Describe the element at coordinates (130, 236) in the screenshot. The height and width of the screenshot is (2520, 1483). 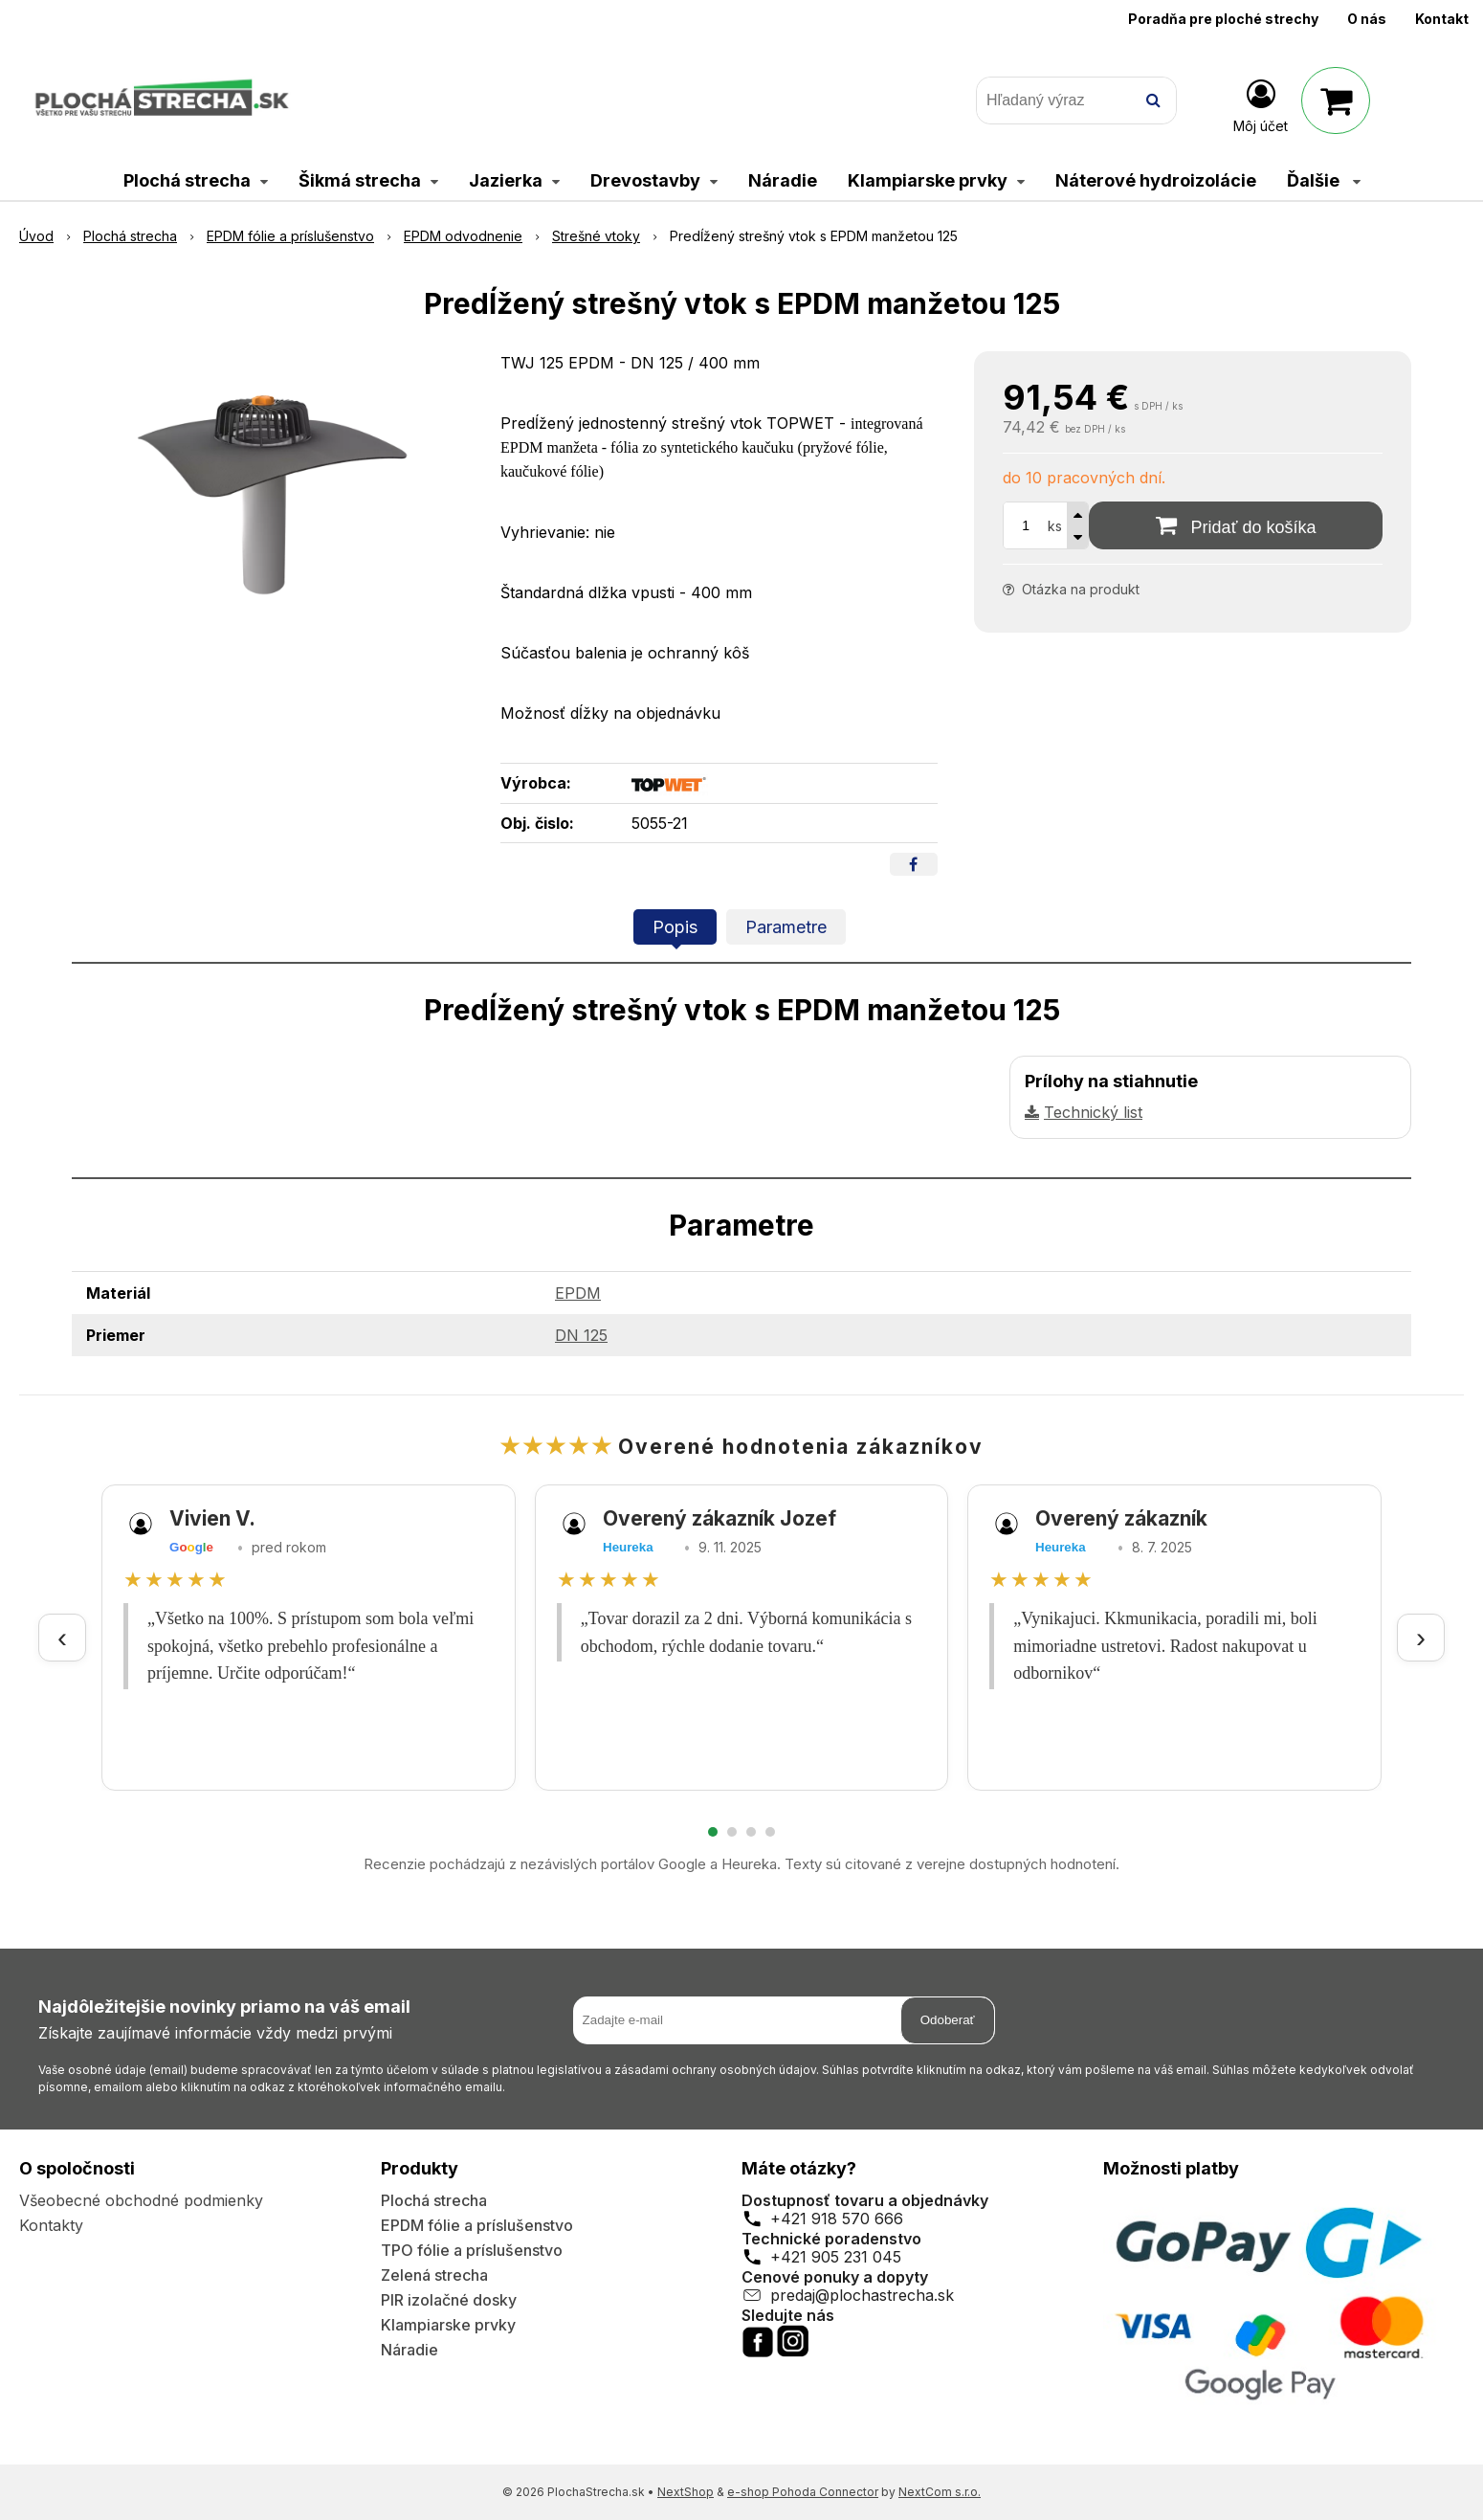
I see `Plochá strecha` at that location.